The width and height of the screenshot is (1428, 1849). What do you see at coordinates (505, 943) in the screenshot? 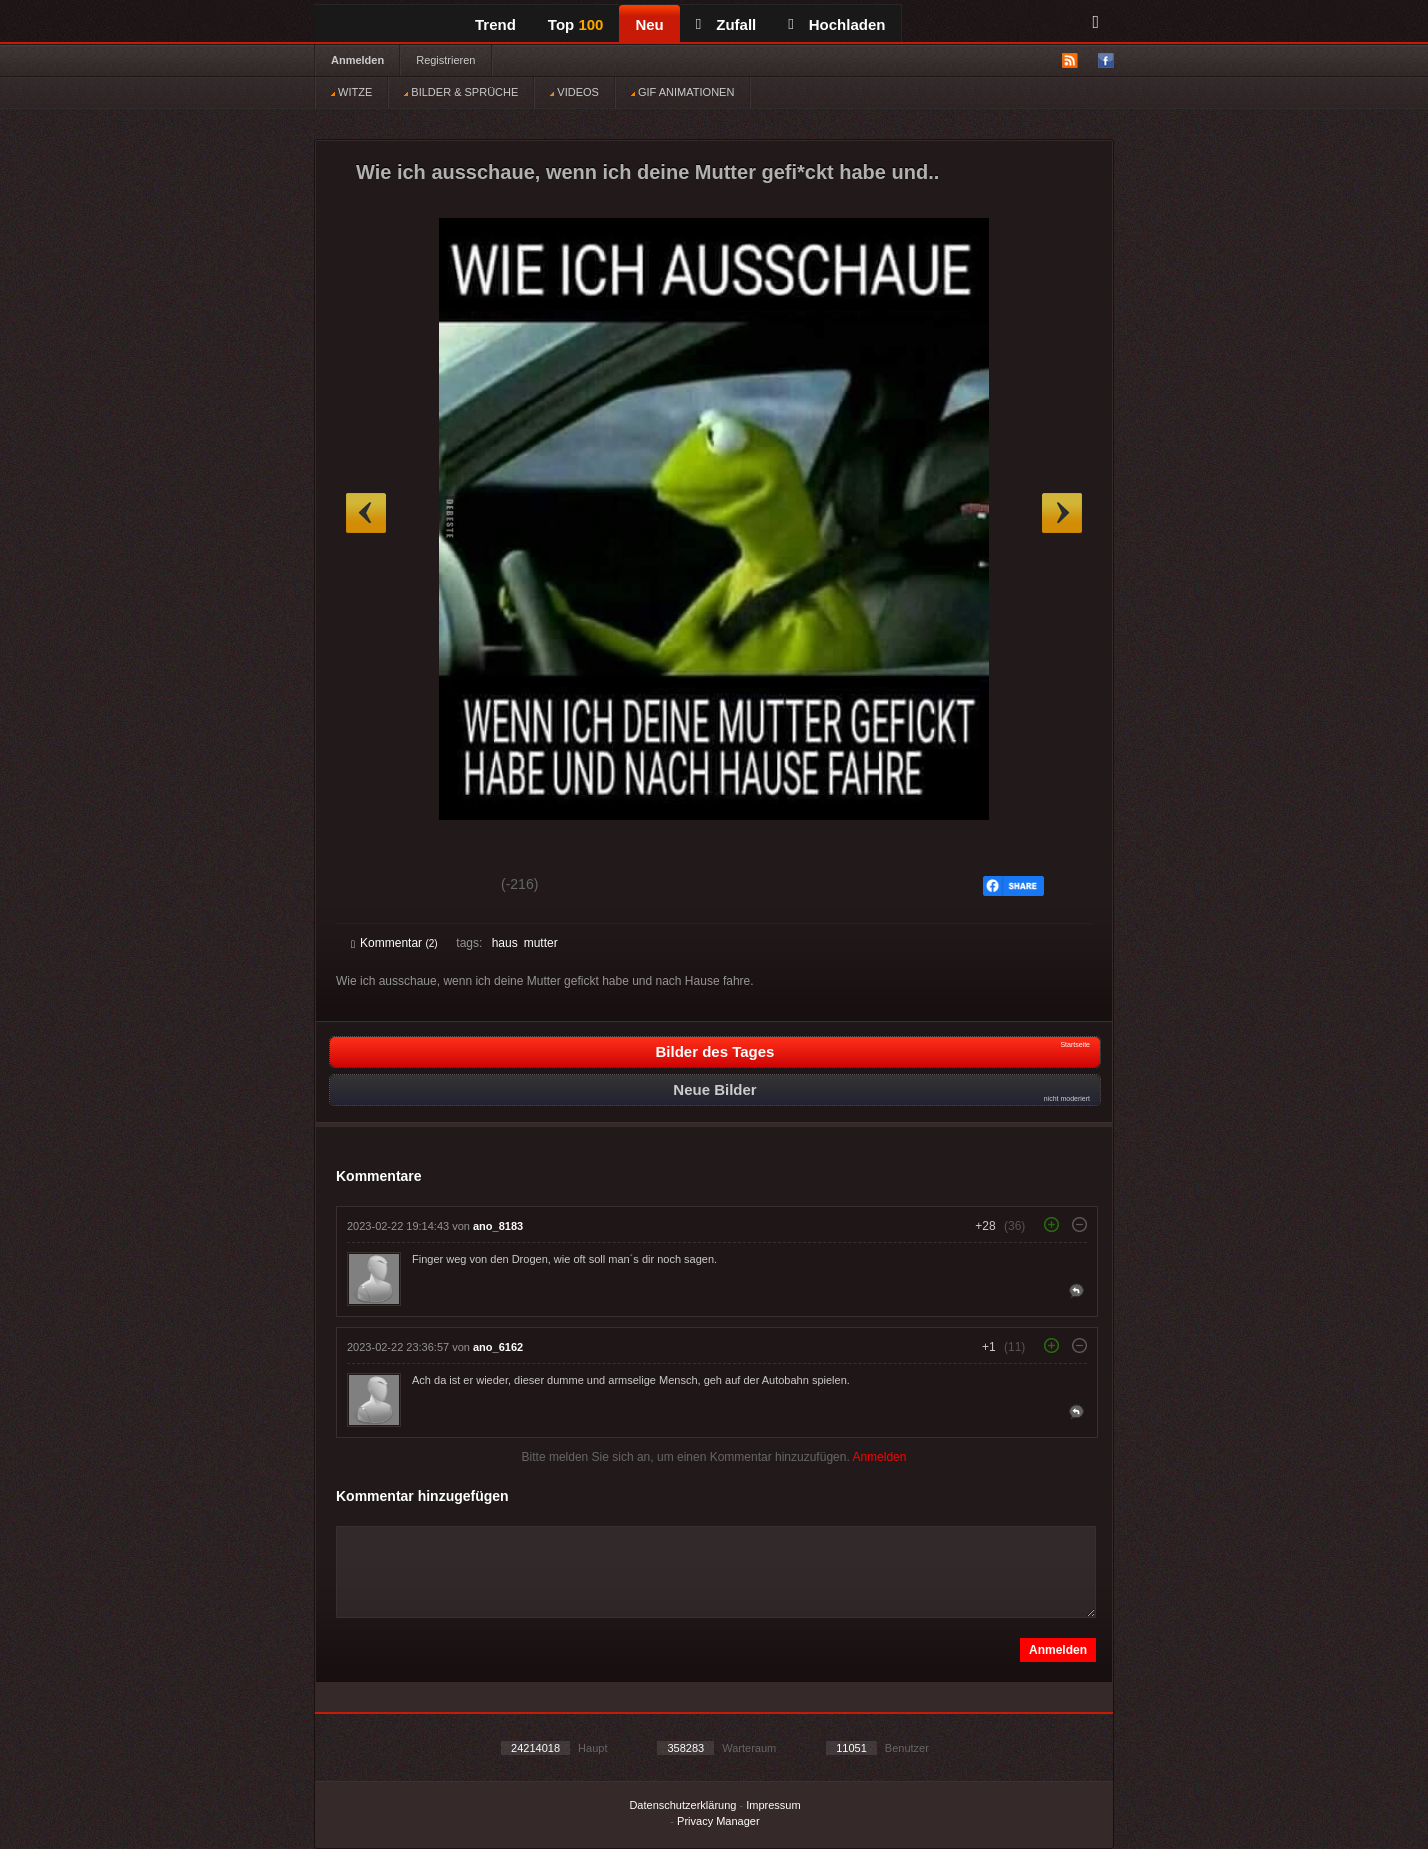
I see `haus` at bounding box center [505, 943].